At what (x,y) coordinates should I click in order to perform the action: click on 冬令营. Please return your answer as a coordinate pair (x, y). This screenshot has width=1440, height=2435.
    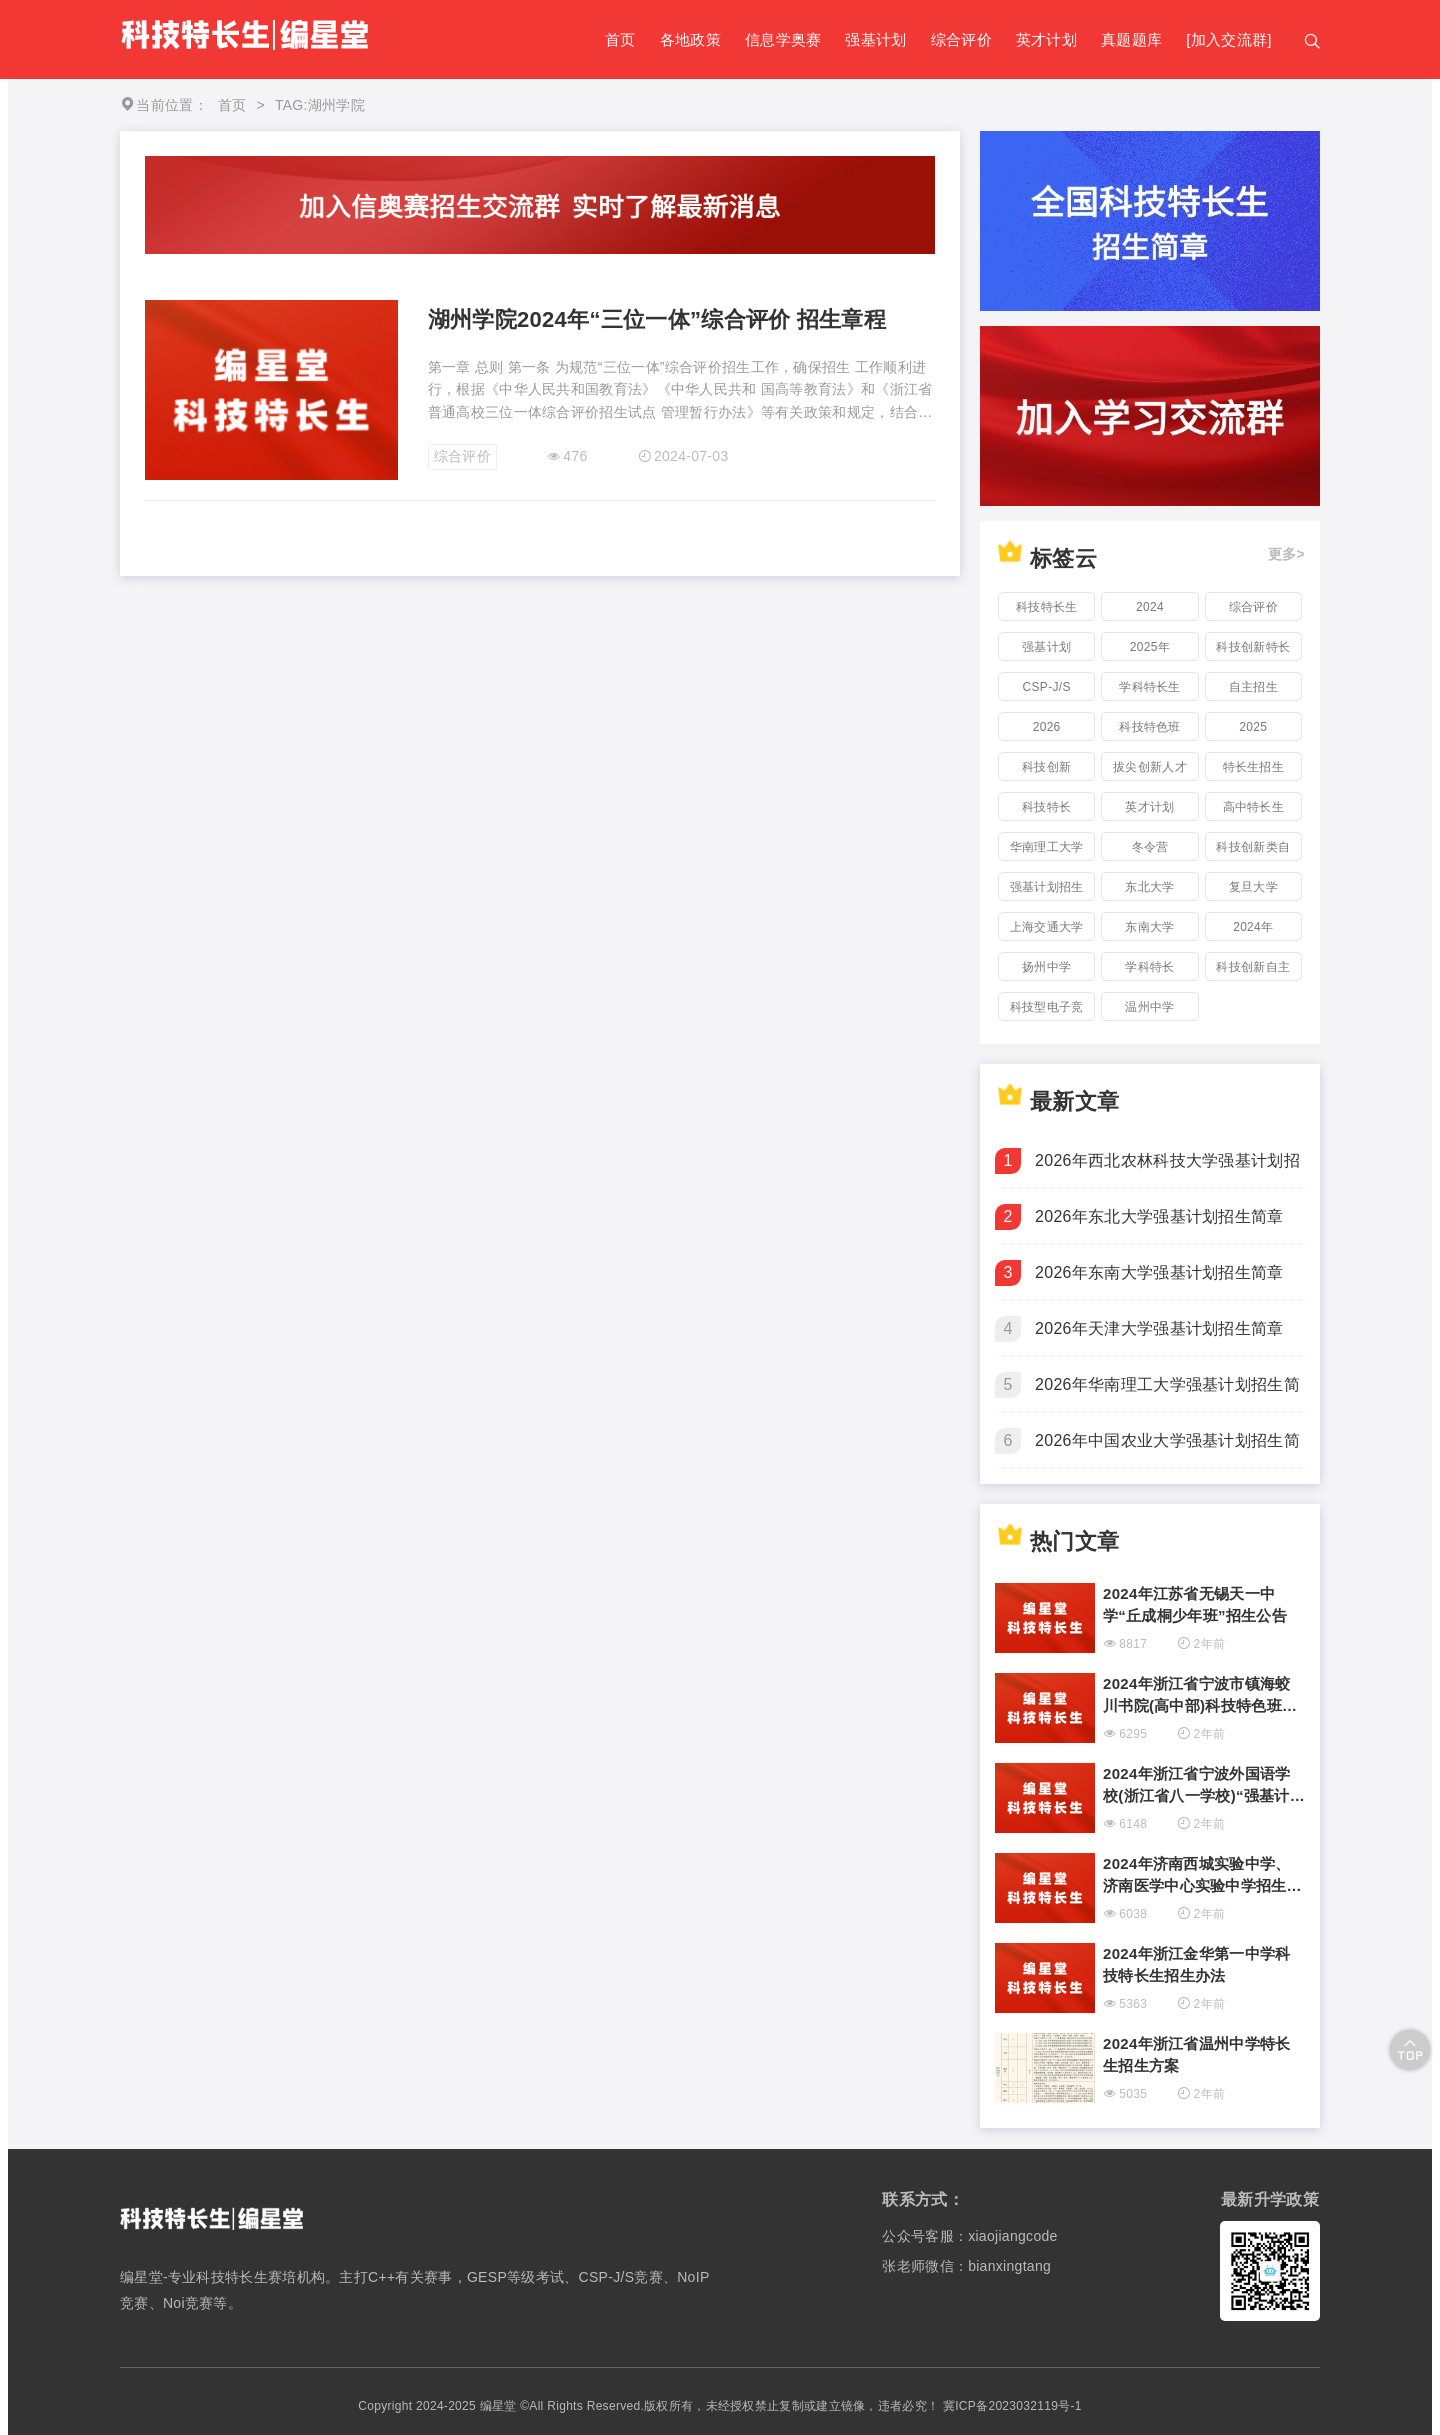
    Looking at the image, I should click on (1150, 847).